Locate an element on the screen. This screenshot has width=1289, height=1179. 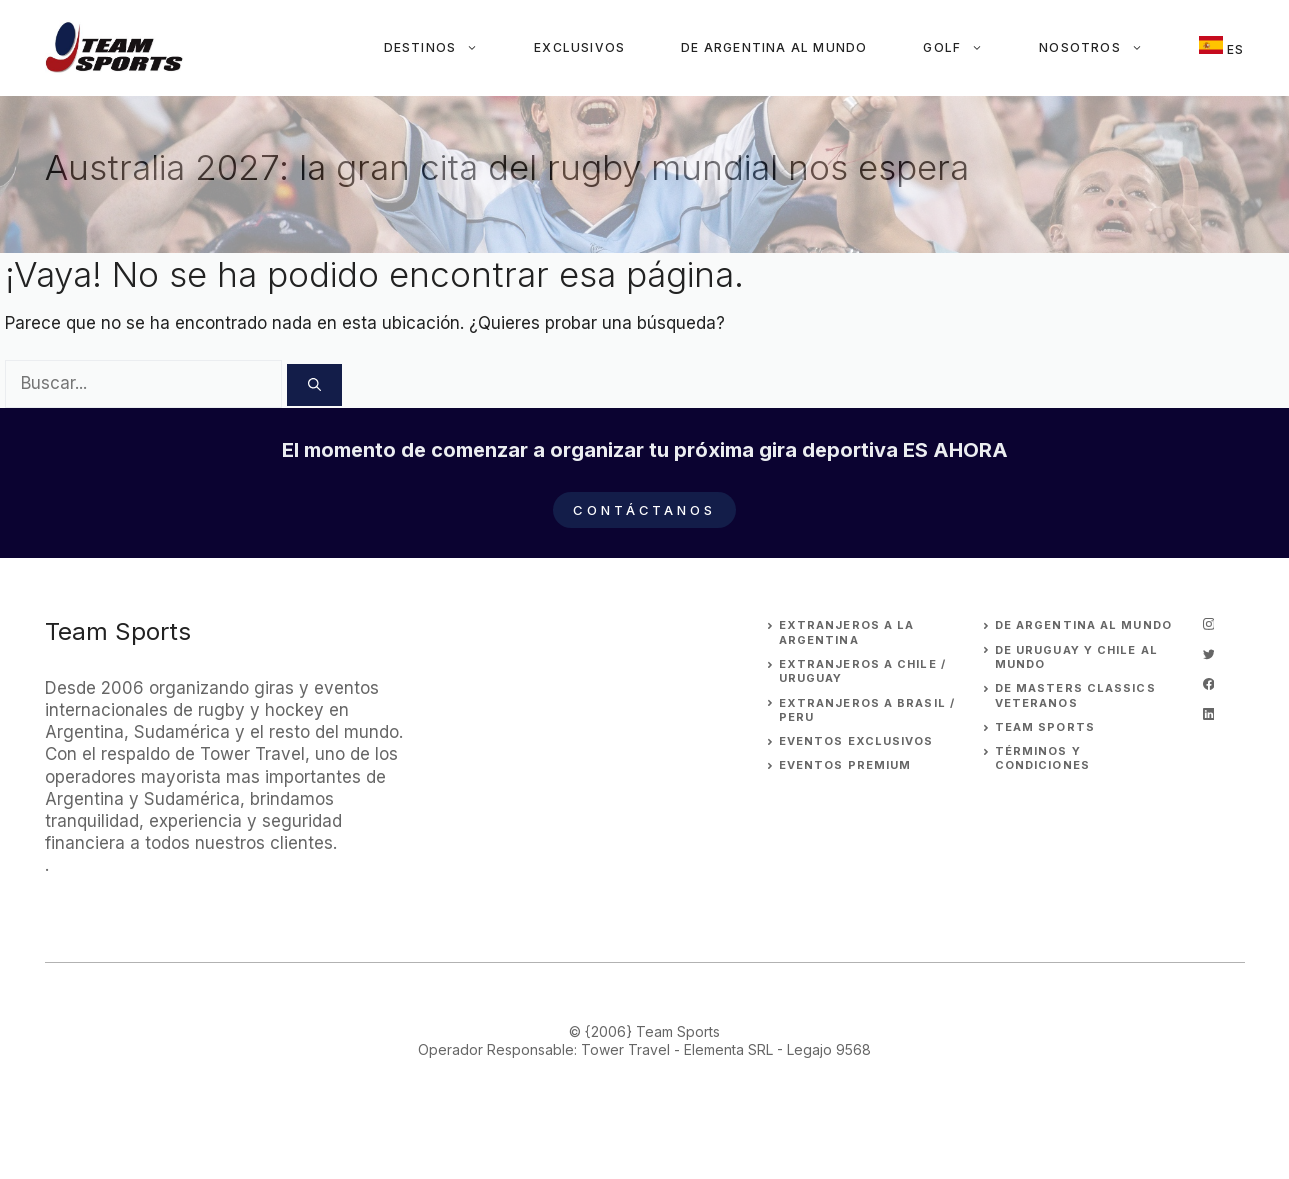
DE ARGENTINA AL MUNDO is located at coordinates (1083, 625).